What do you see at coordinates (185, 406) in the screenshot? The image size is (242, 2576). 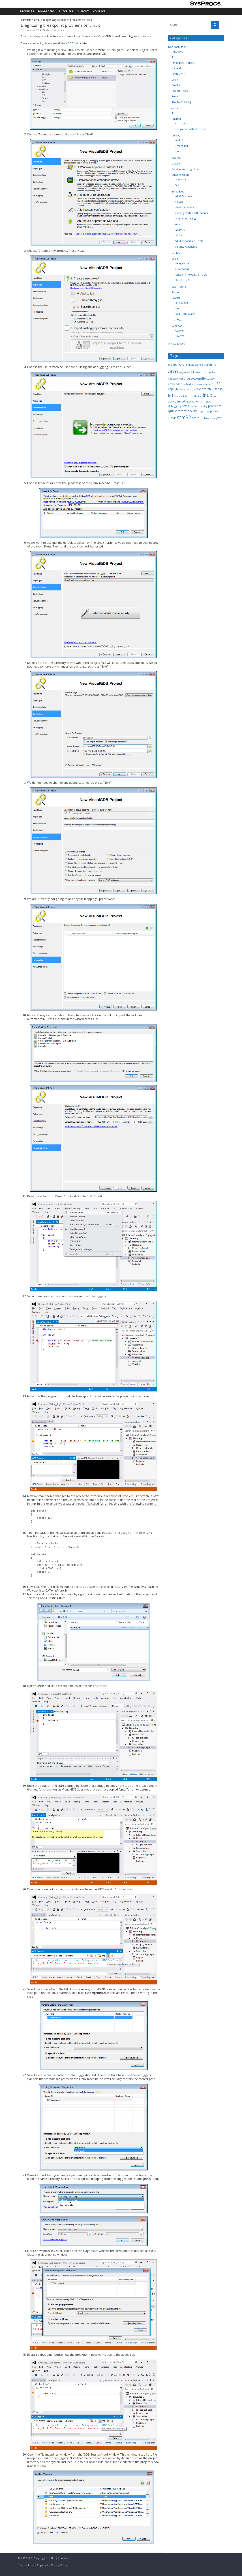 I see `nrf51 [nrf51 (14 items)]` at bounding box center [185, 406].